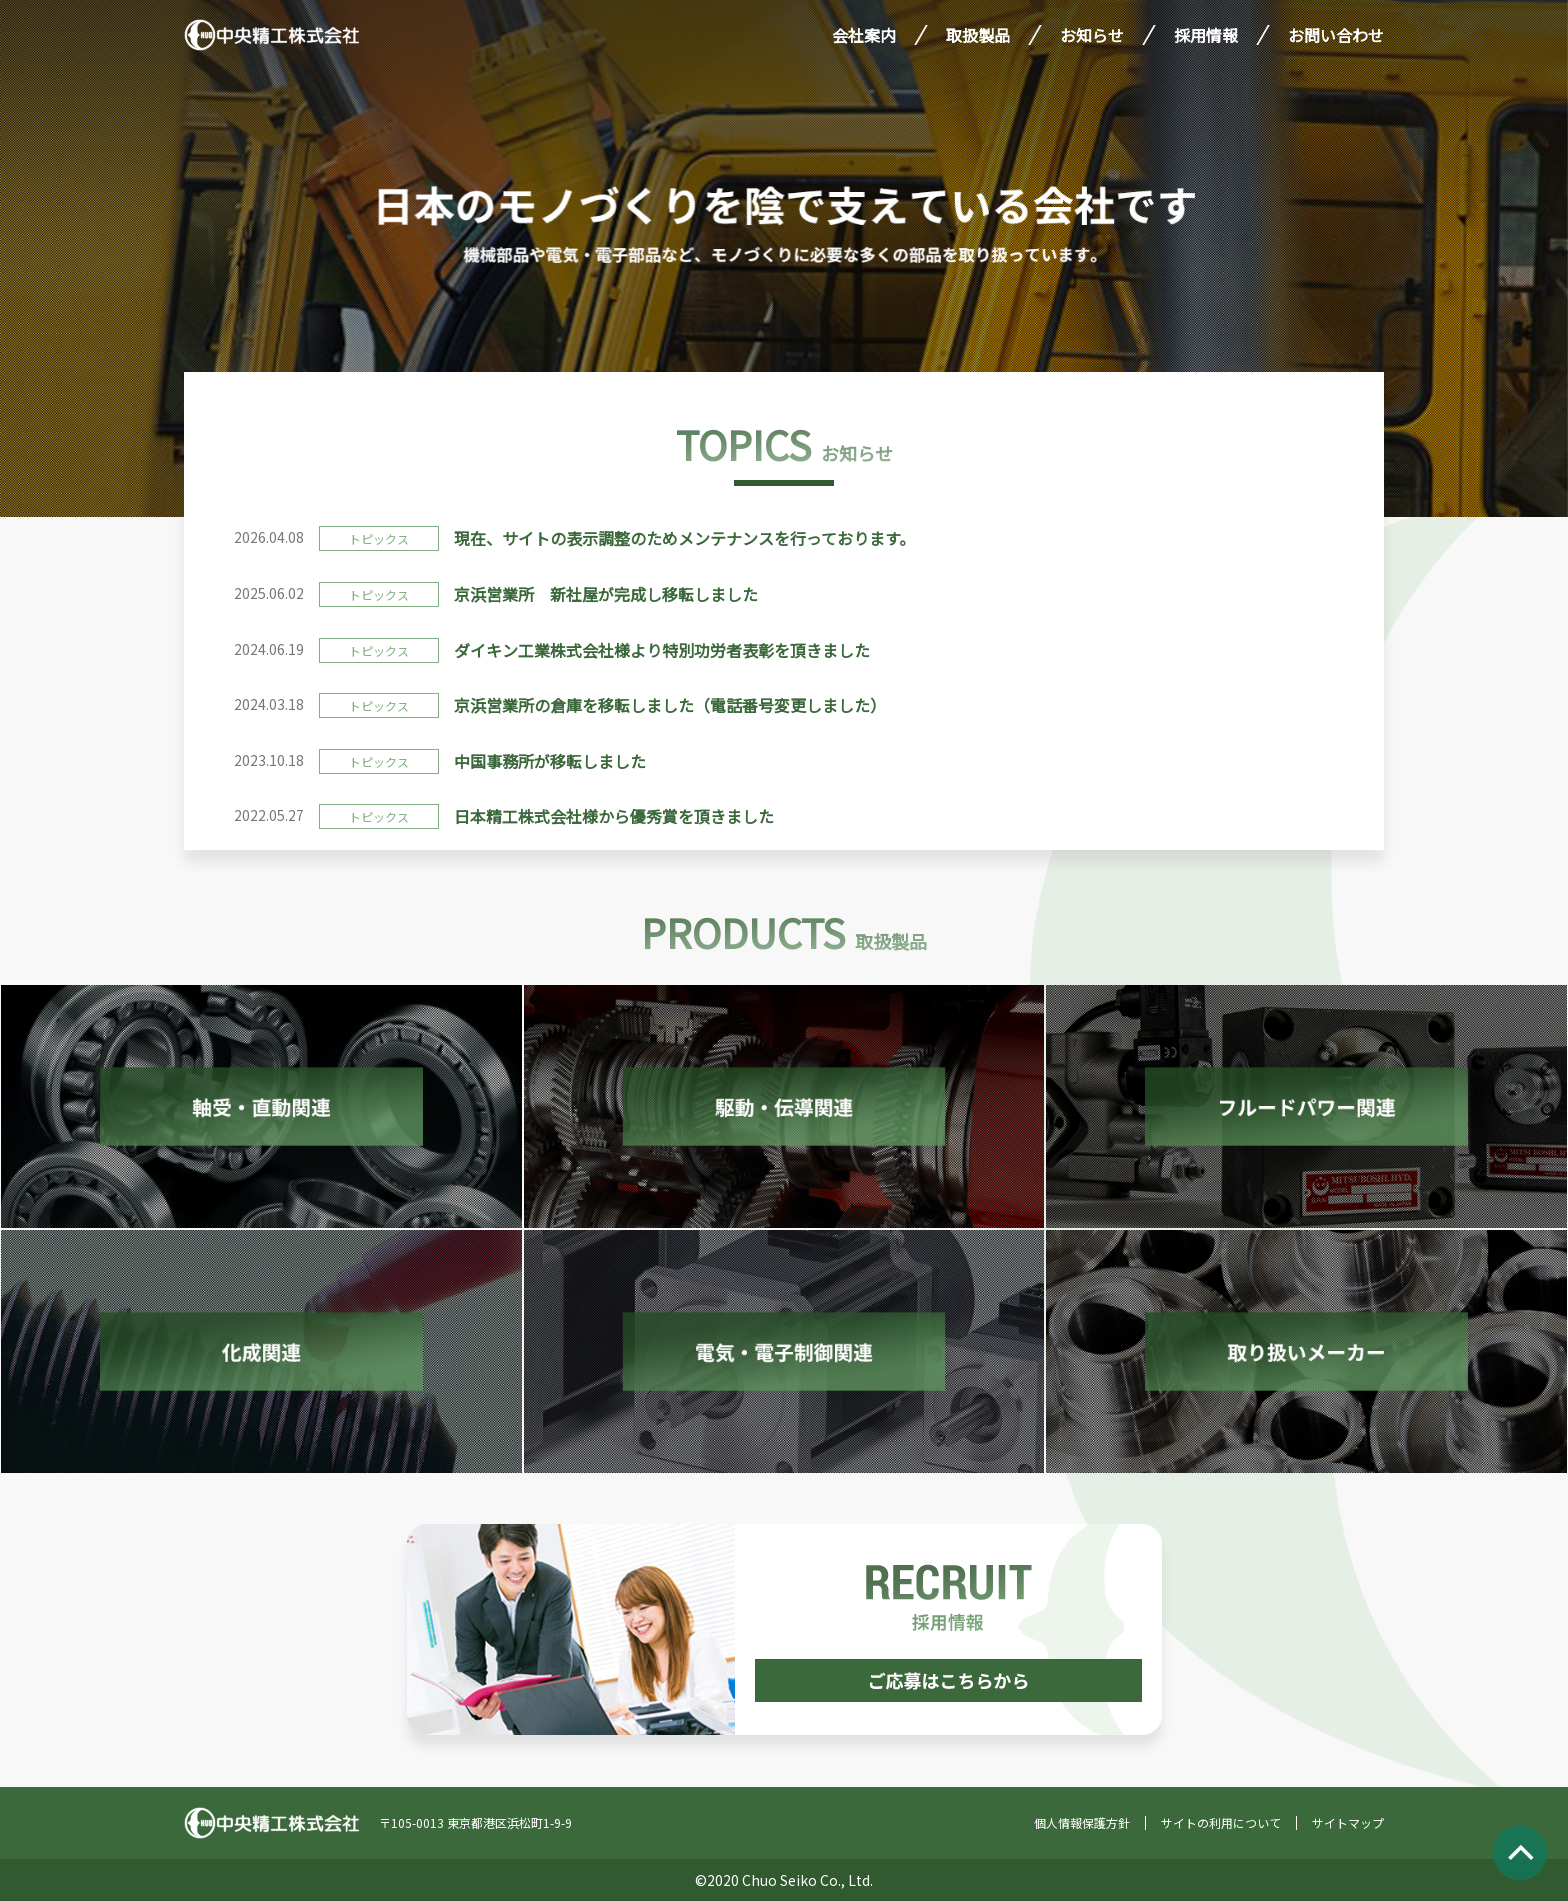 The width and height of the screenshot is (1568, 1901). What do you see at coordinates (1336, 35) in the screenshot?
I see `お問い合わせ` at bounding box center [1336, 35].